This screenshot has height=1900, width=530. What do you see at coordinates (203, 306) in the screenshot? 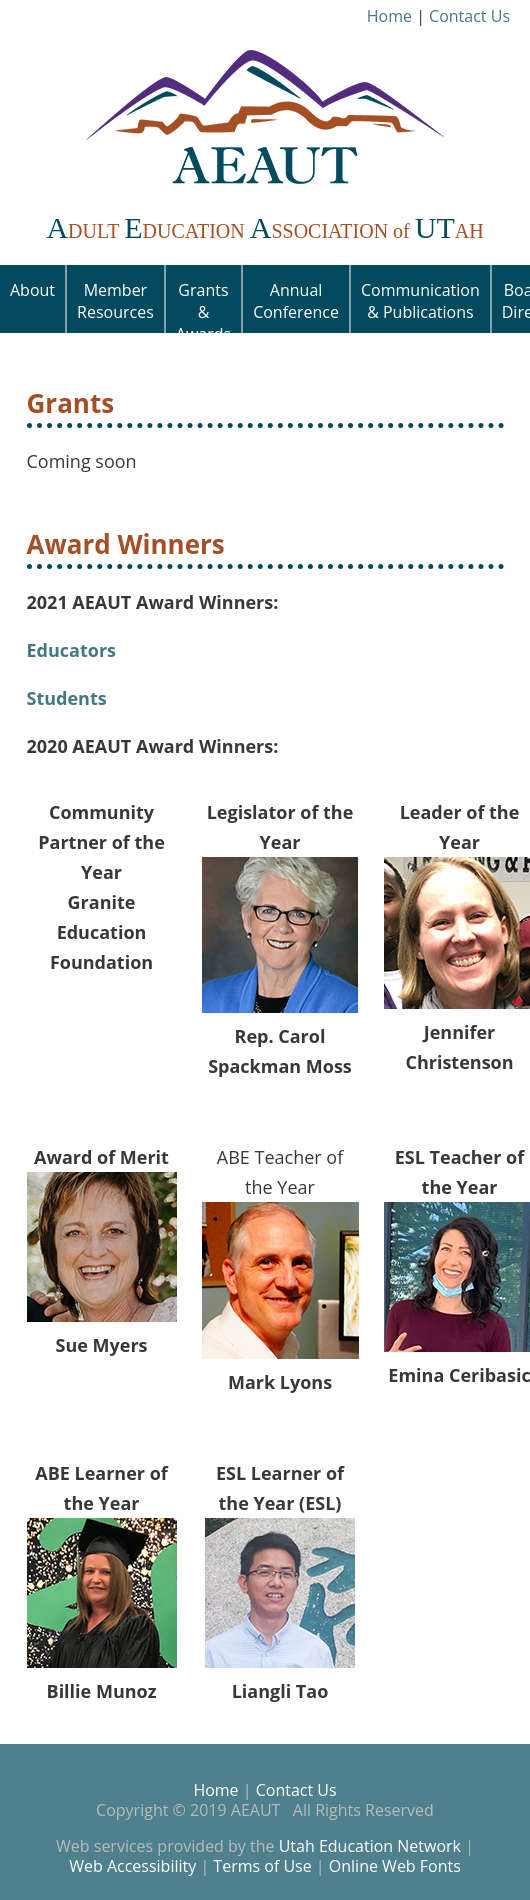
I see `Grants & Awards` at bounding box center [203, 306].